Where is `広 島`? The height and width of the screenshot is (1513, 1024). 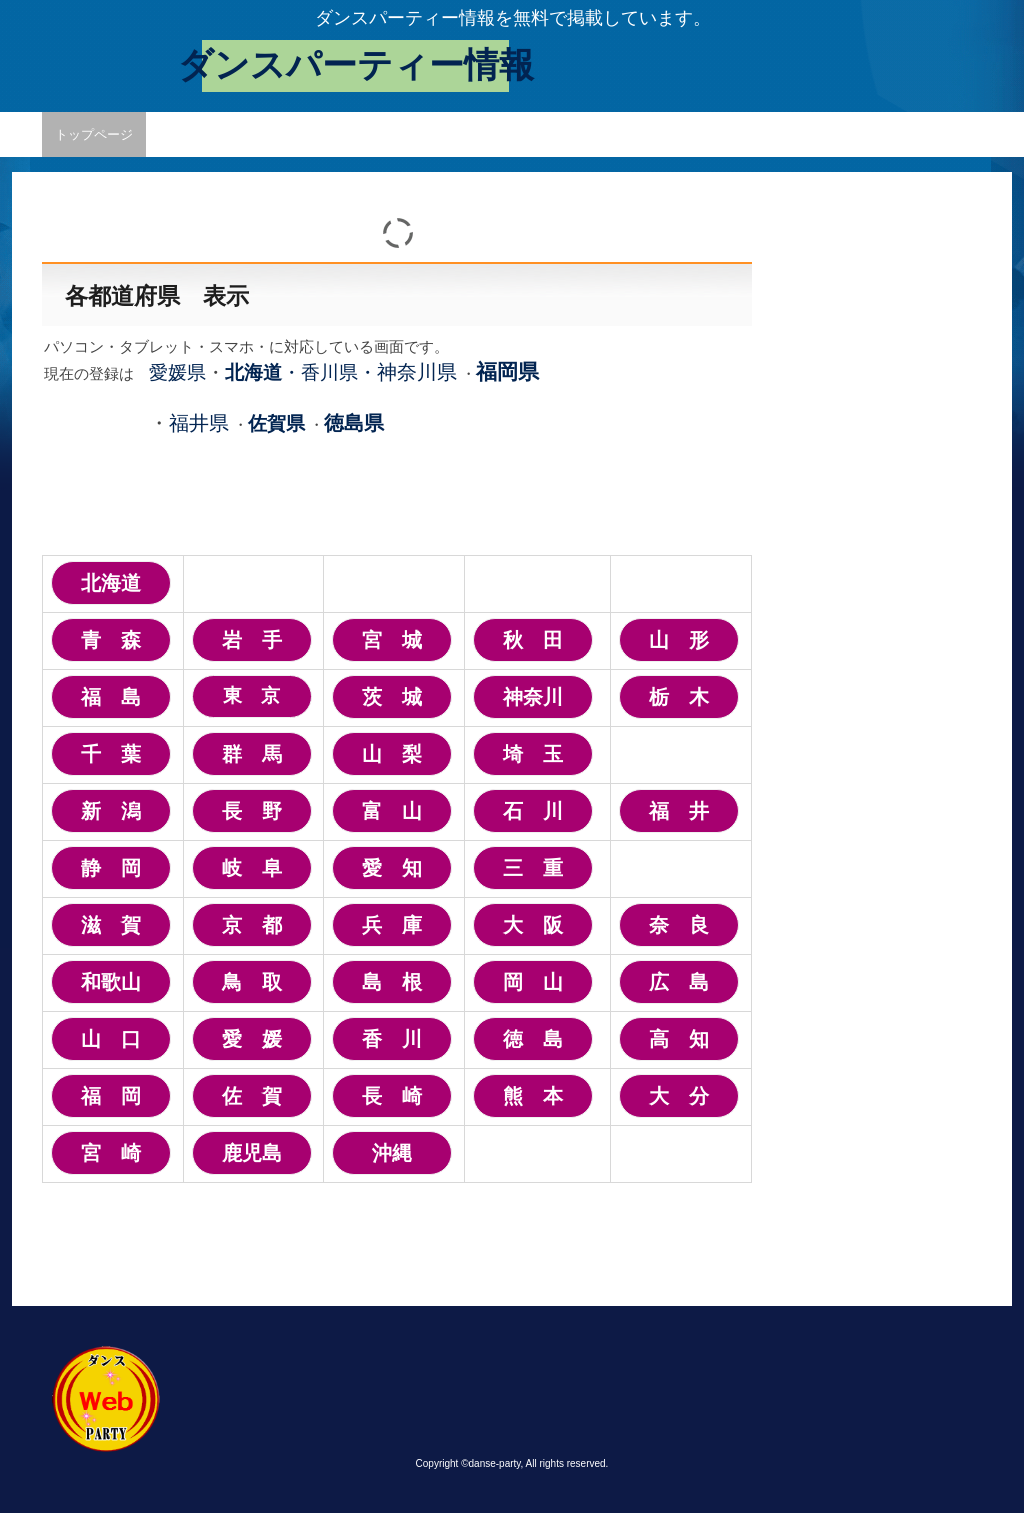 広 島 is located at coordinates (679, 982).